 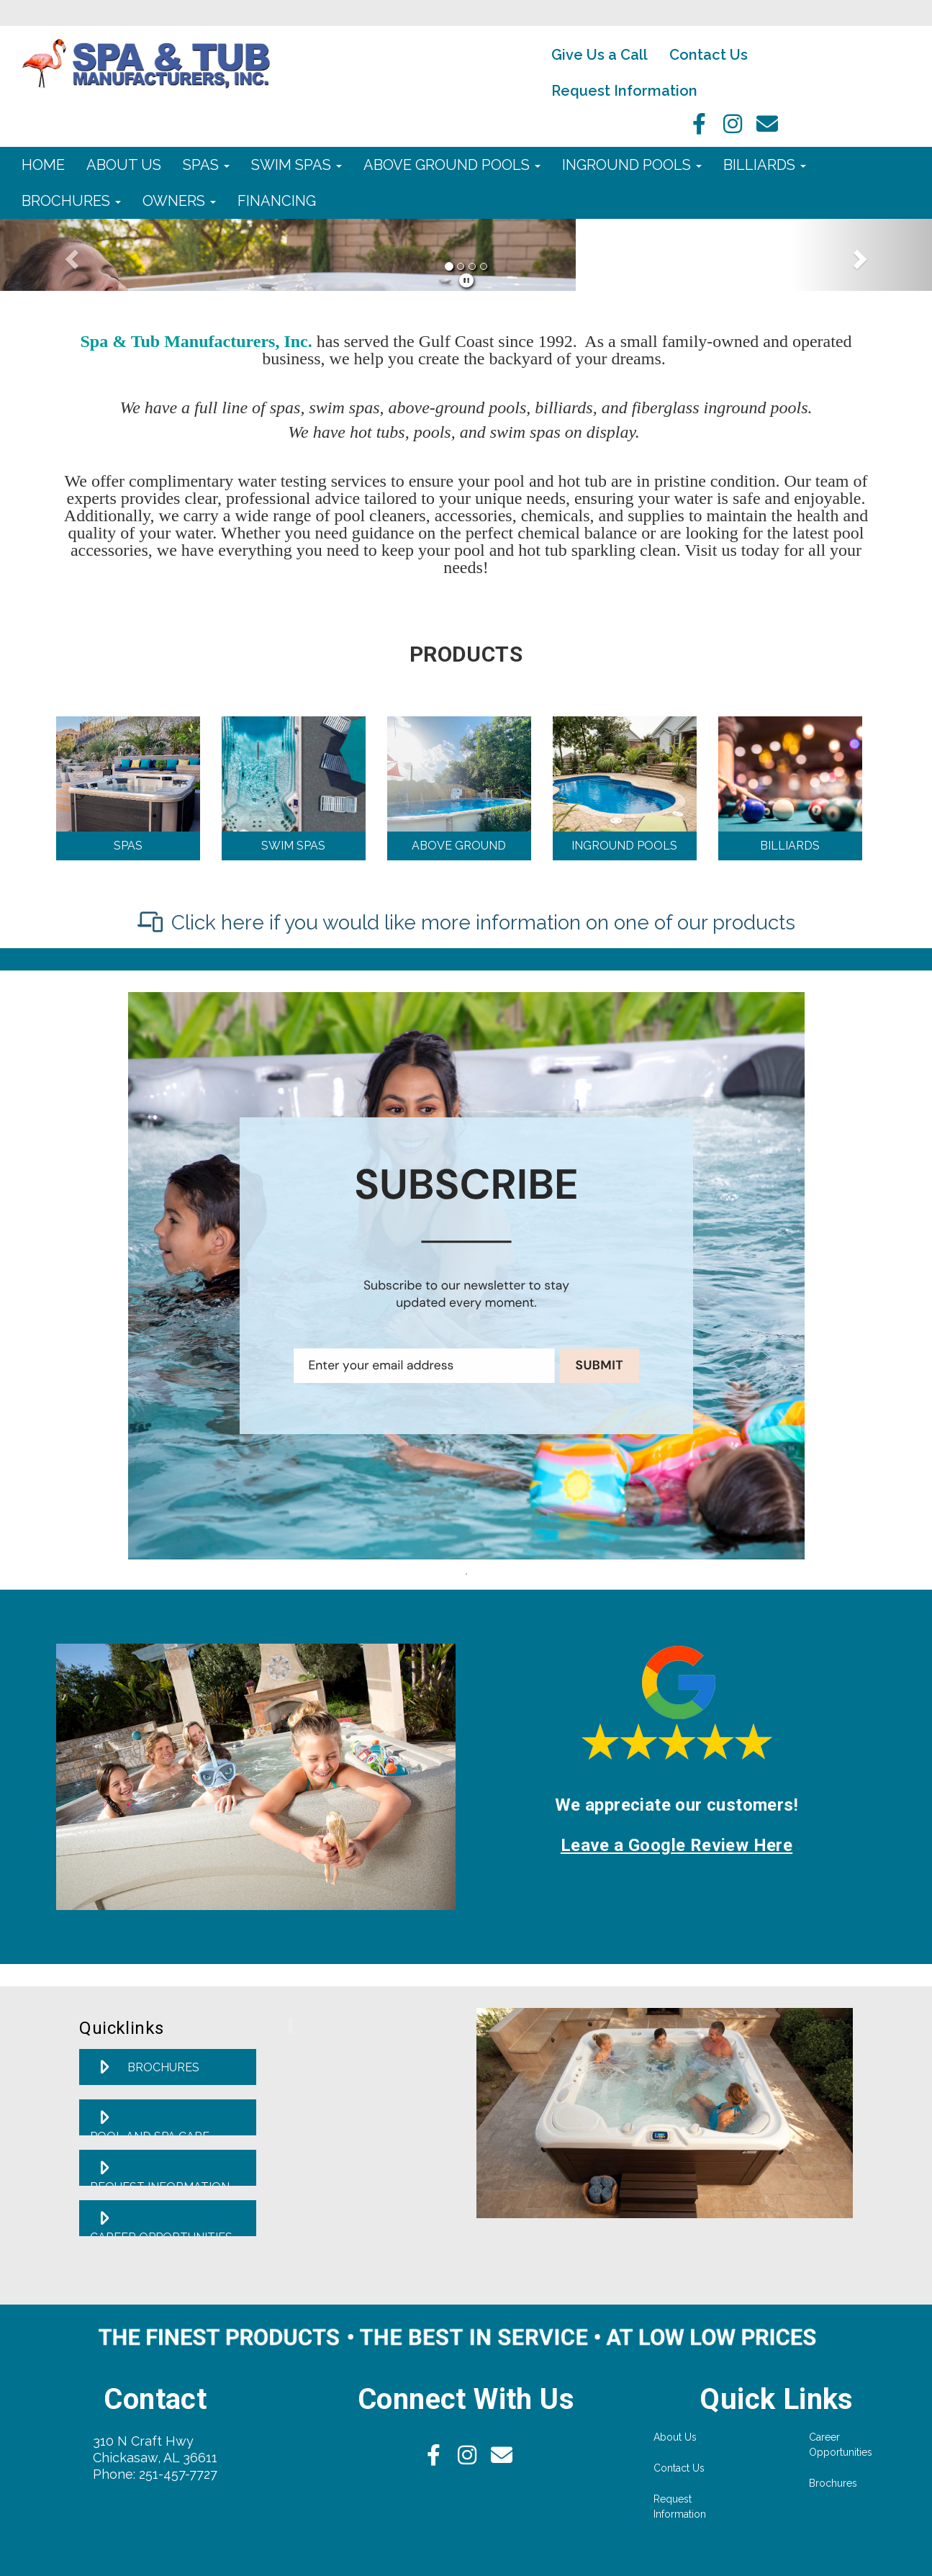 I want to click on Financing, so click(x=276, y=201).